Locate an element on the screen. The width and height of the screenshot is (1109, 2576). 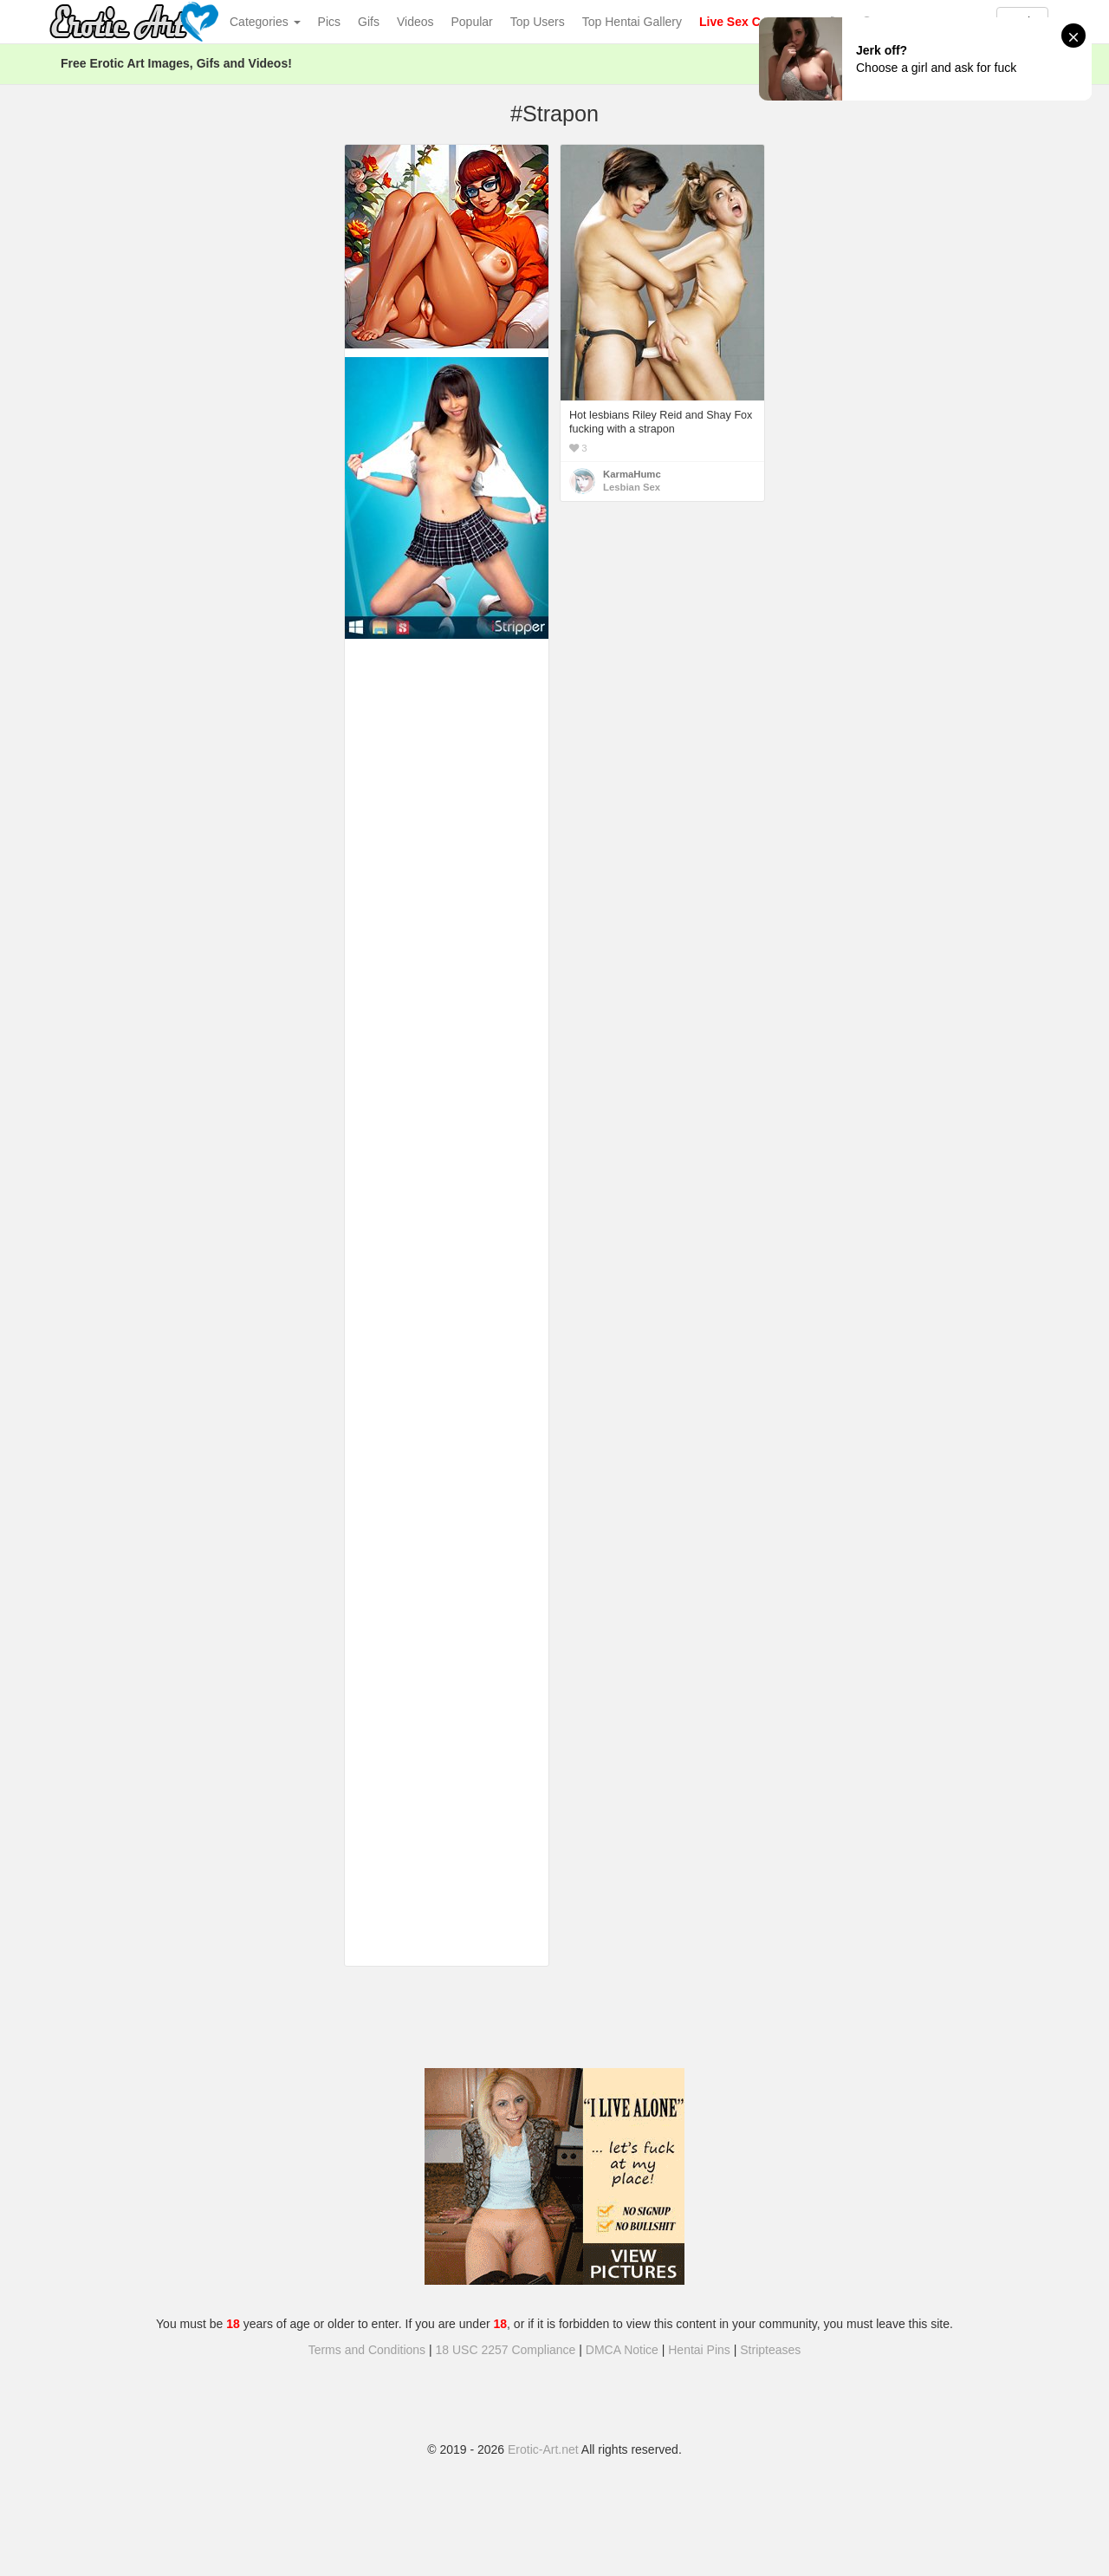
Hentai Pins is located at coordinates (699, 2350).